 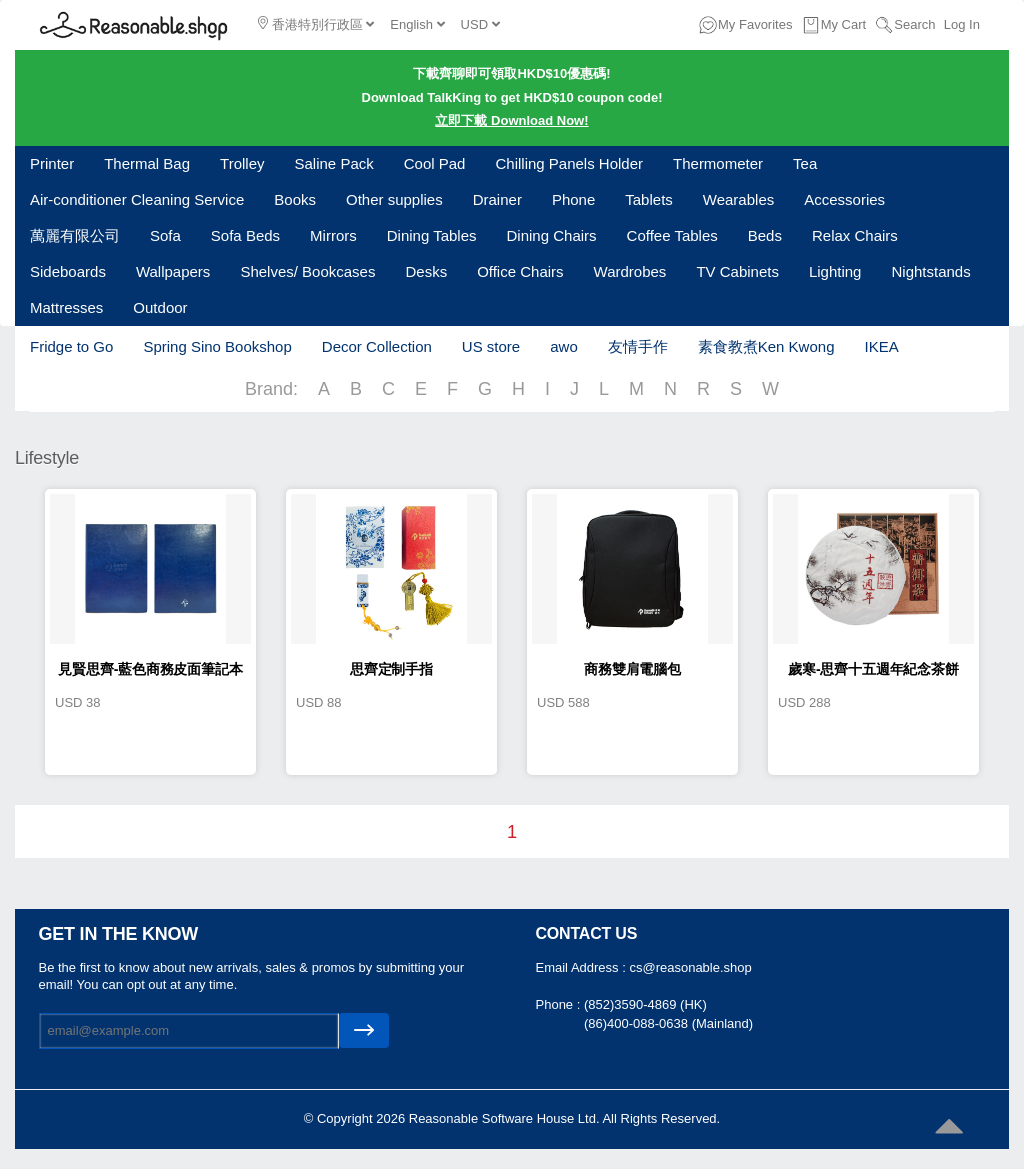 I want to click on 香港特別行政區, so click(x=316, y=24).